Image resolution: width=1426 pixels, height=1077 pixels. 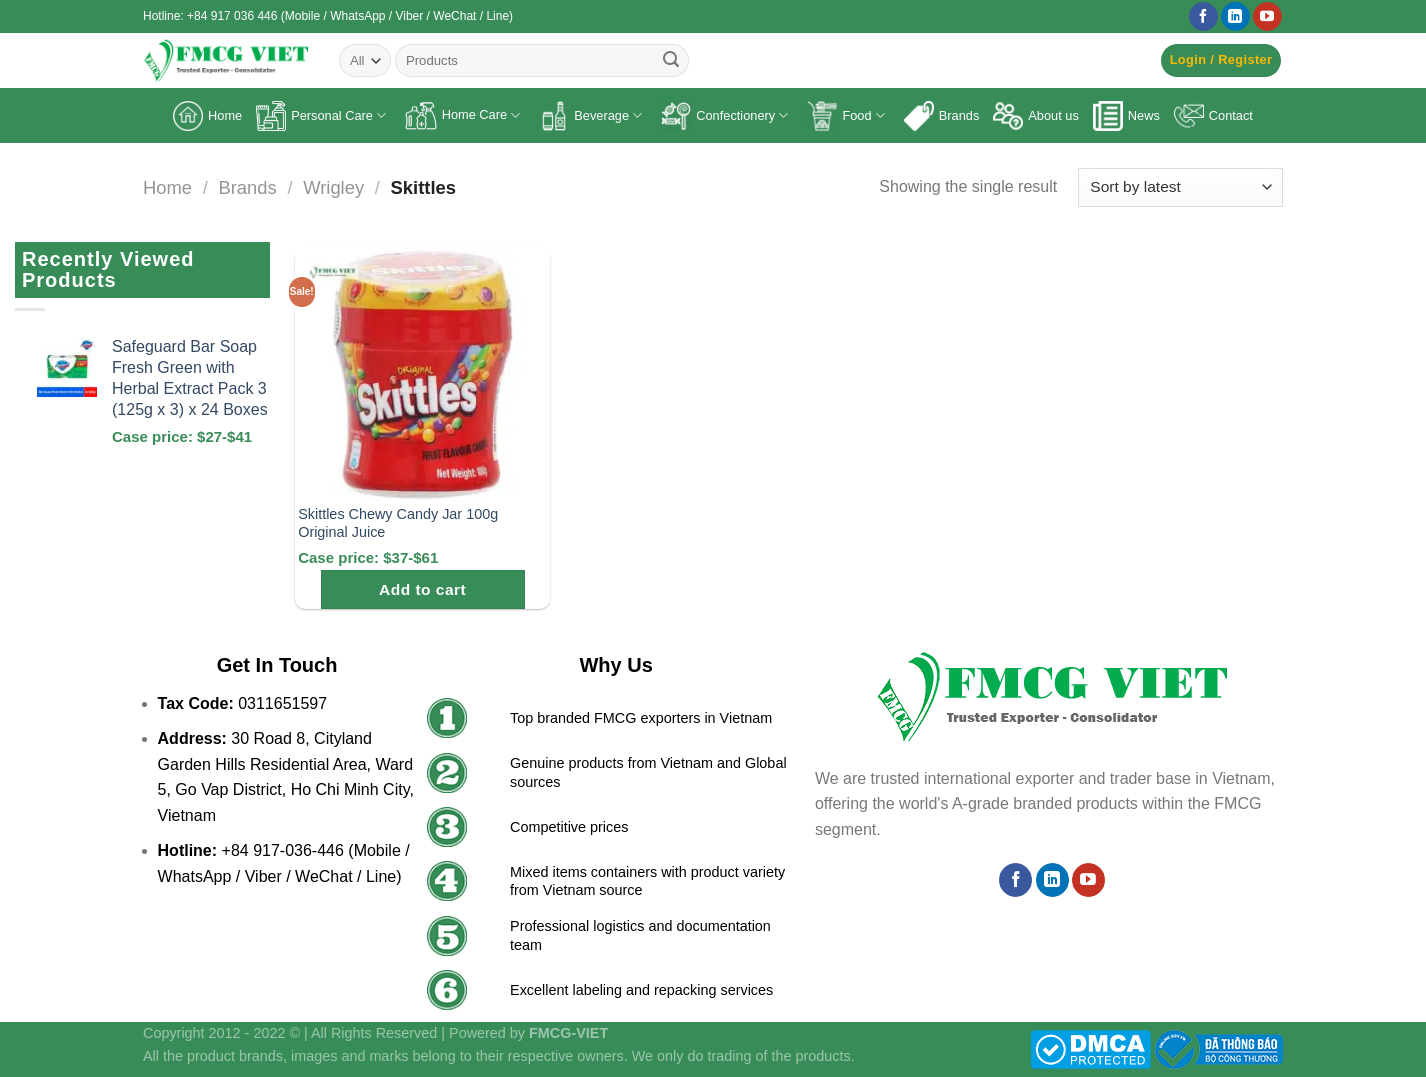 What do you see at coordinates (1235, 17) in the screenshot?
I see `[Follow on LinkedIn]` at bounding box center [1235, 17].